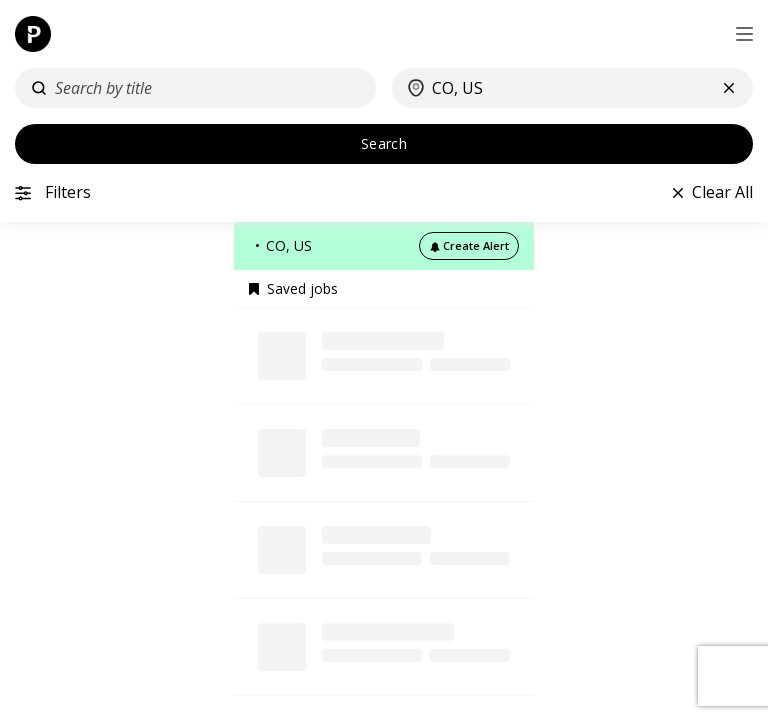 The image size is (768, 720). I want to click on Clear All, so click(722, 192).